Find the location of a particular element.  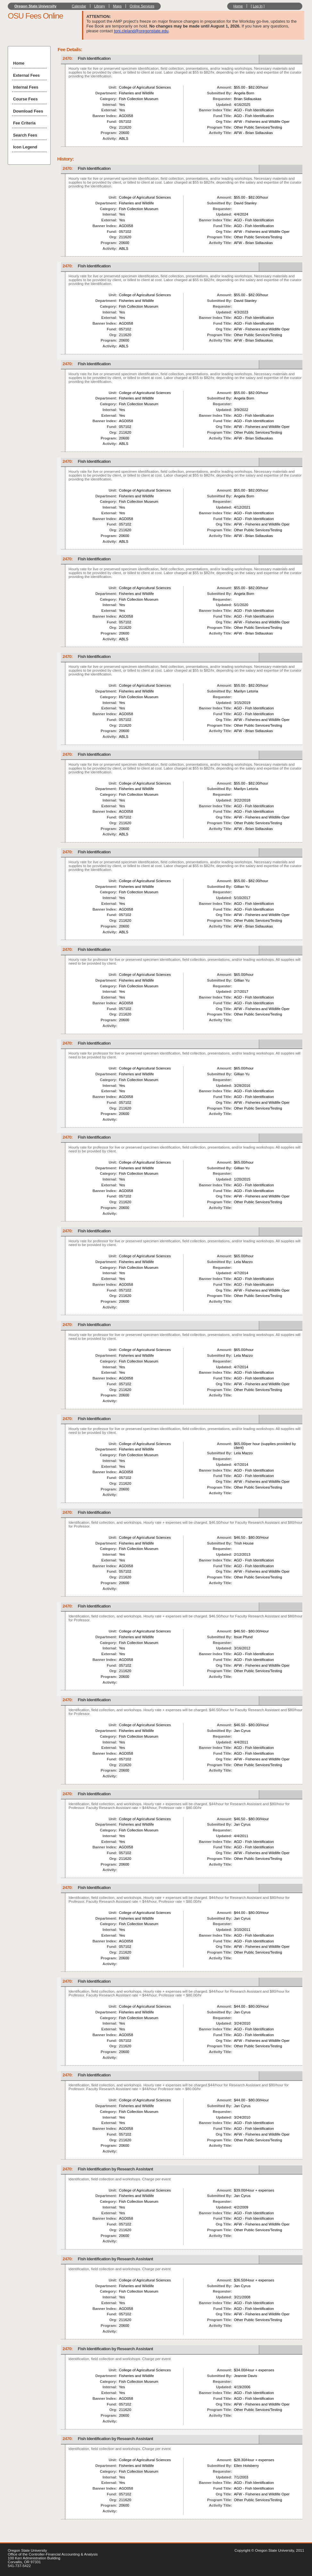

Icon Legend is located at coordinates (25, 147).